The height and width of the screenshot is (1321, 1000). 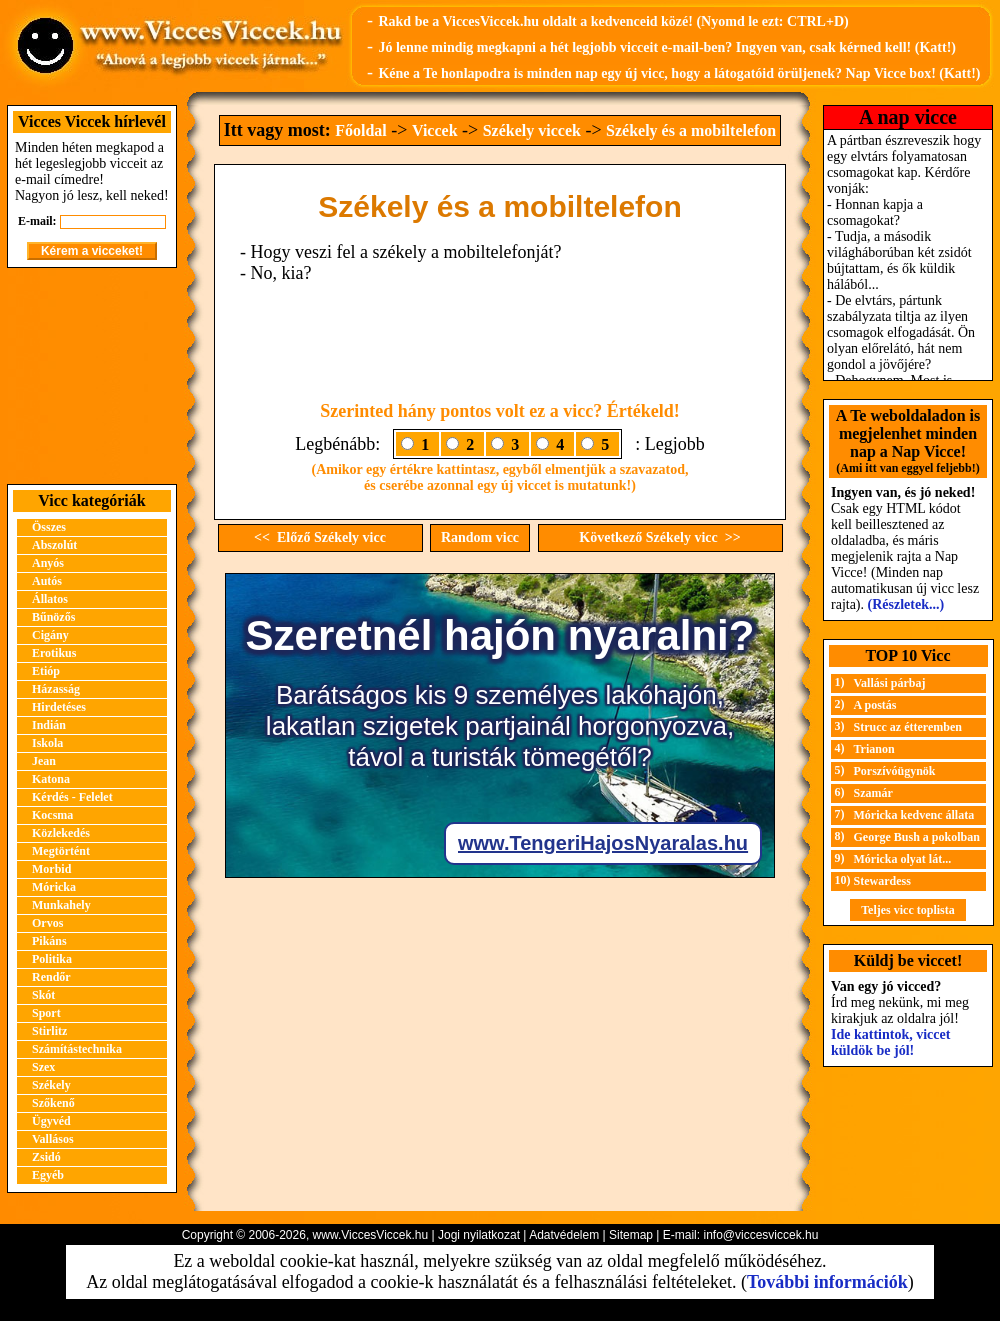 What do you see at coordinates (667, 47) in the screenshot?
I see `Jó lenne mindig megkapni a hét legjobb vicceit e-mail-ben? Ingyen van, csak kérned kell! (Katt!)` at bounding box center [667, 47].